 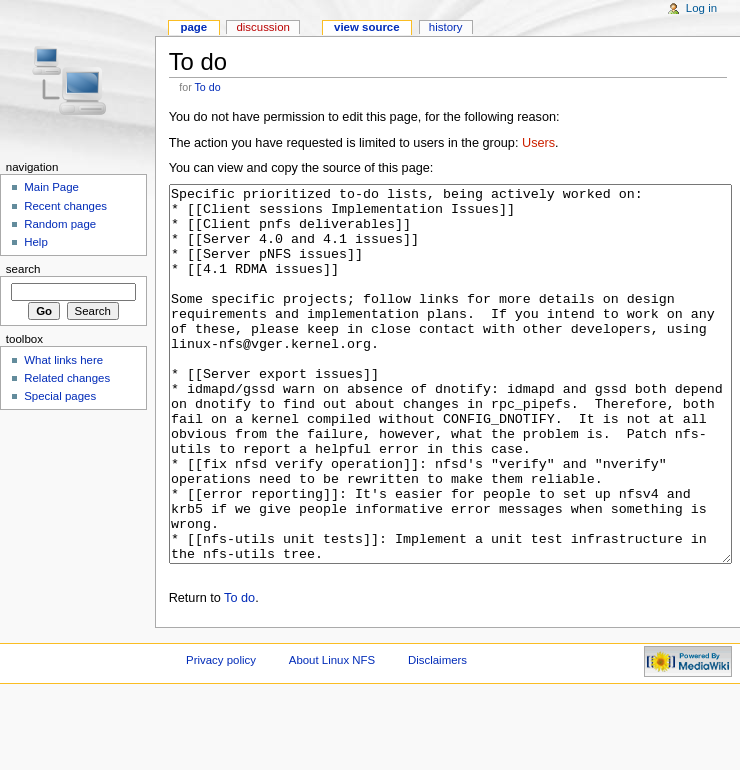 I want to click on Discussion, so click(x=262, y=27).